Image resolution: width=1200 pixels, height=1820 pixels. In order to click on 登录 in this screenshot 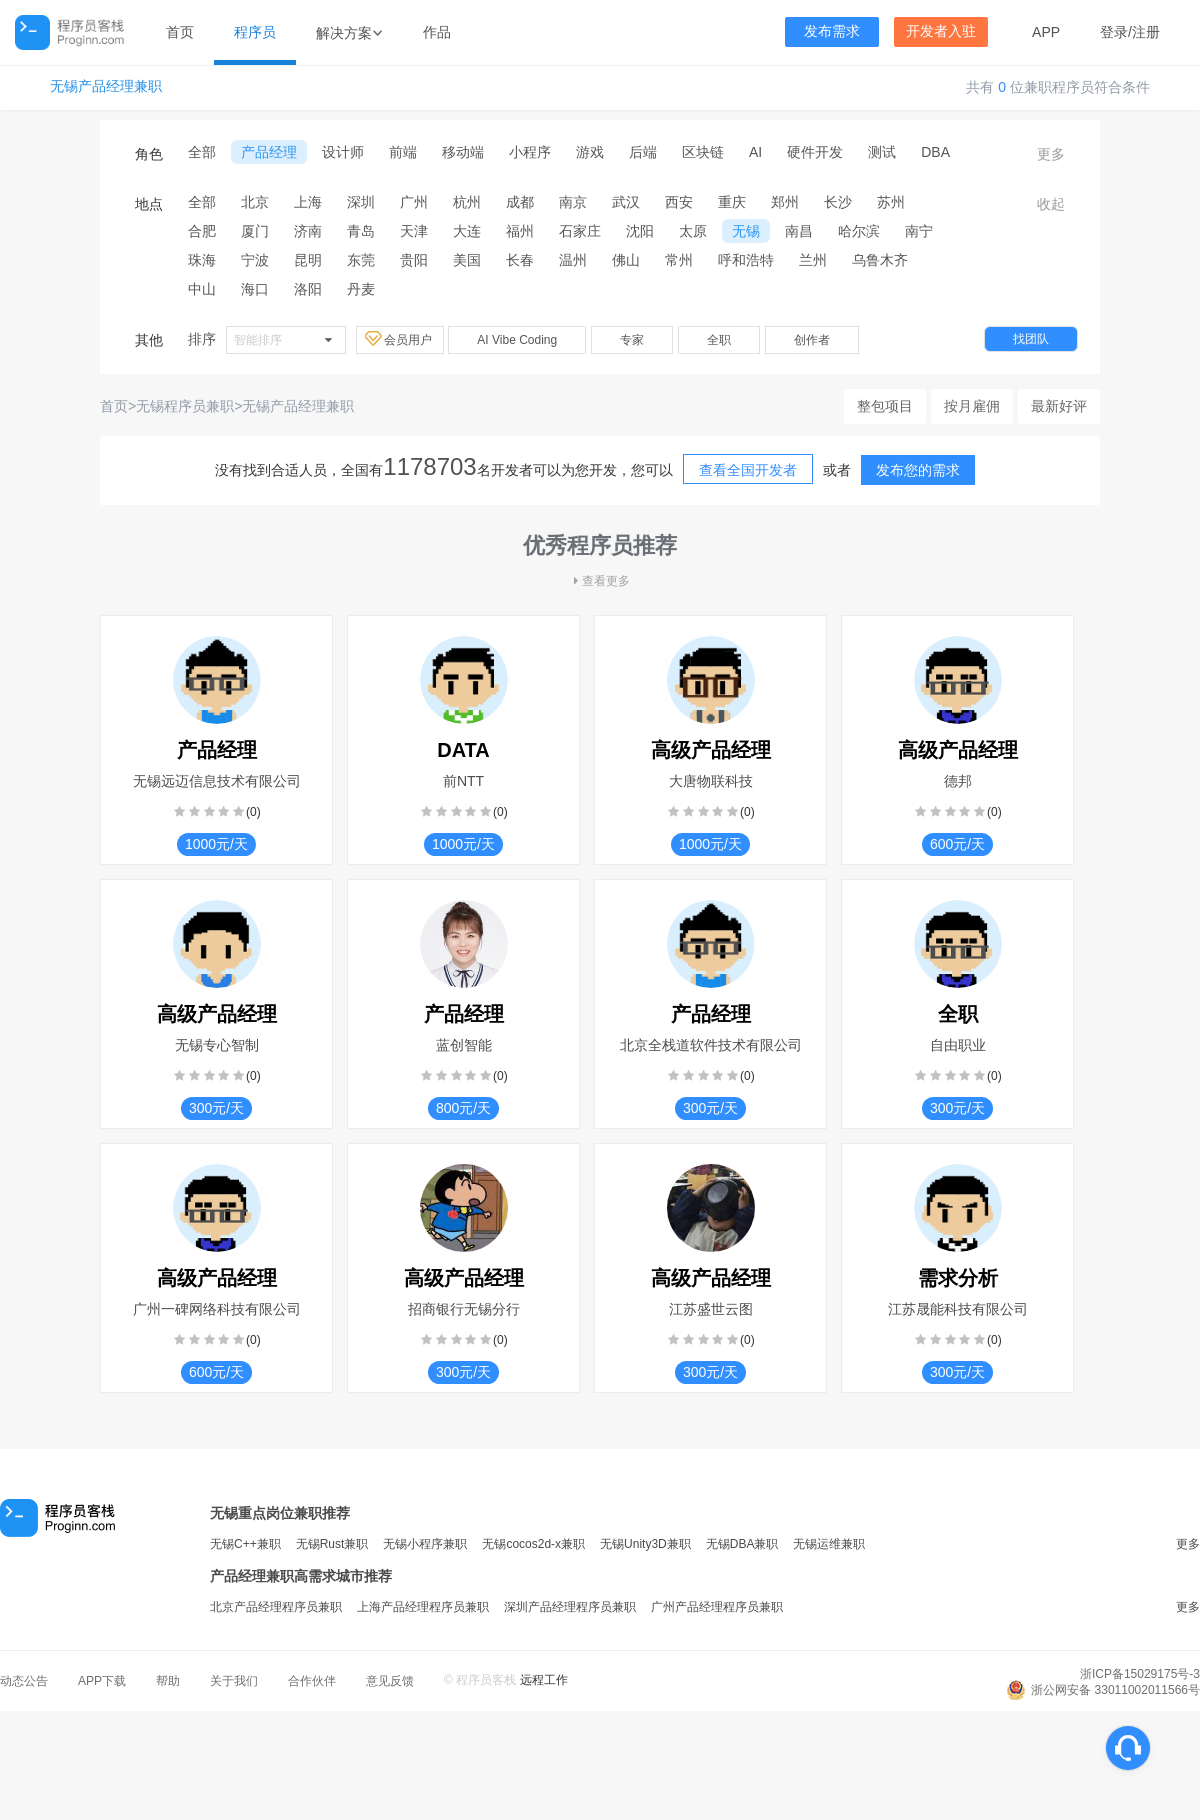, I will do `click(1114, 32)`.